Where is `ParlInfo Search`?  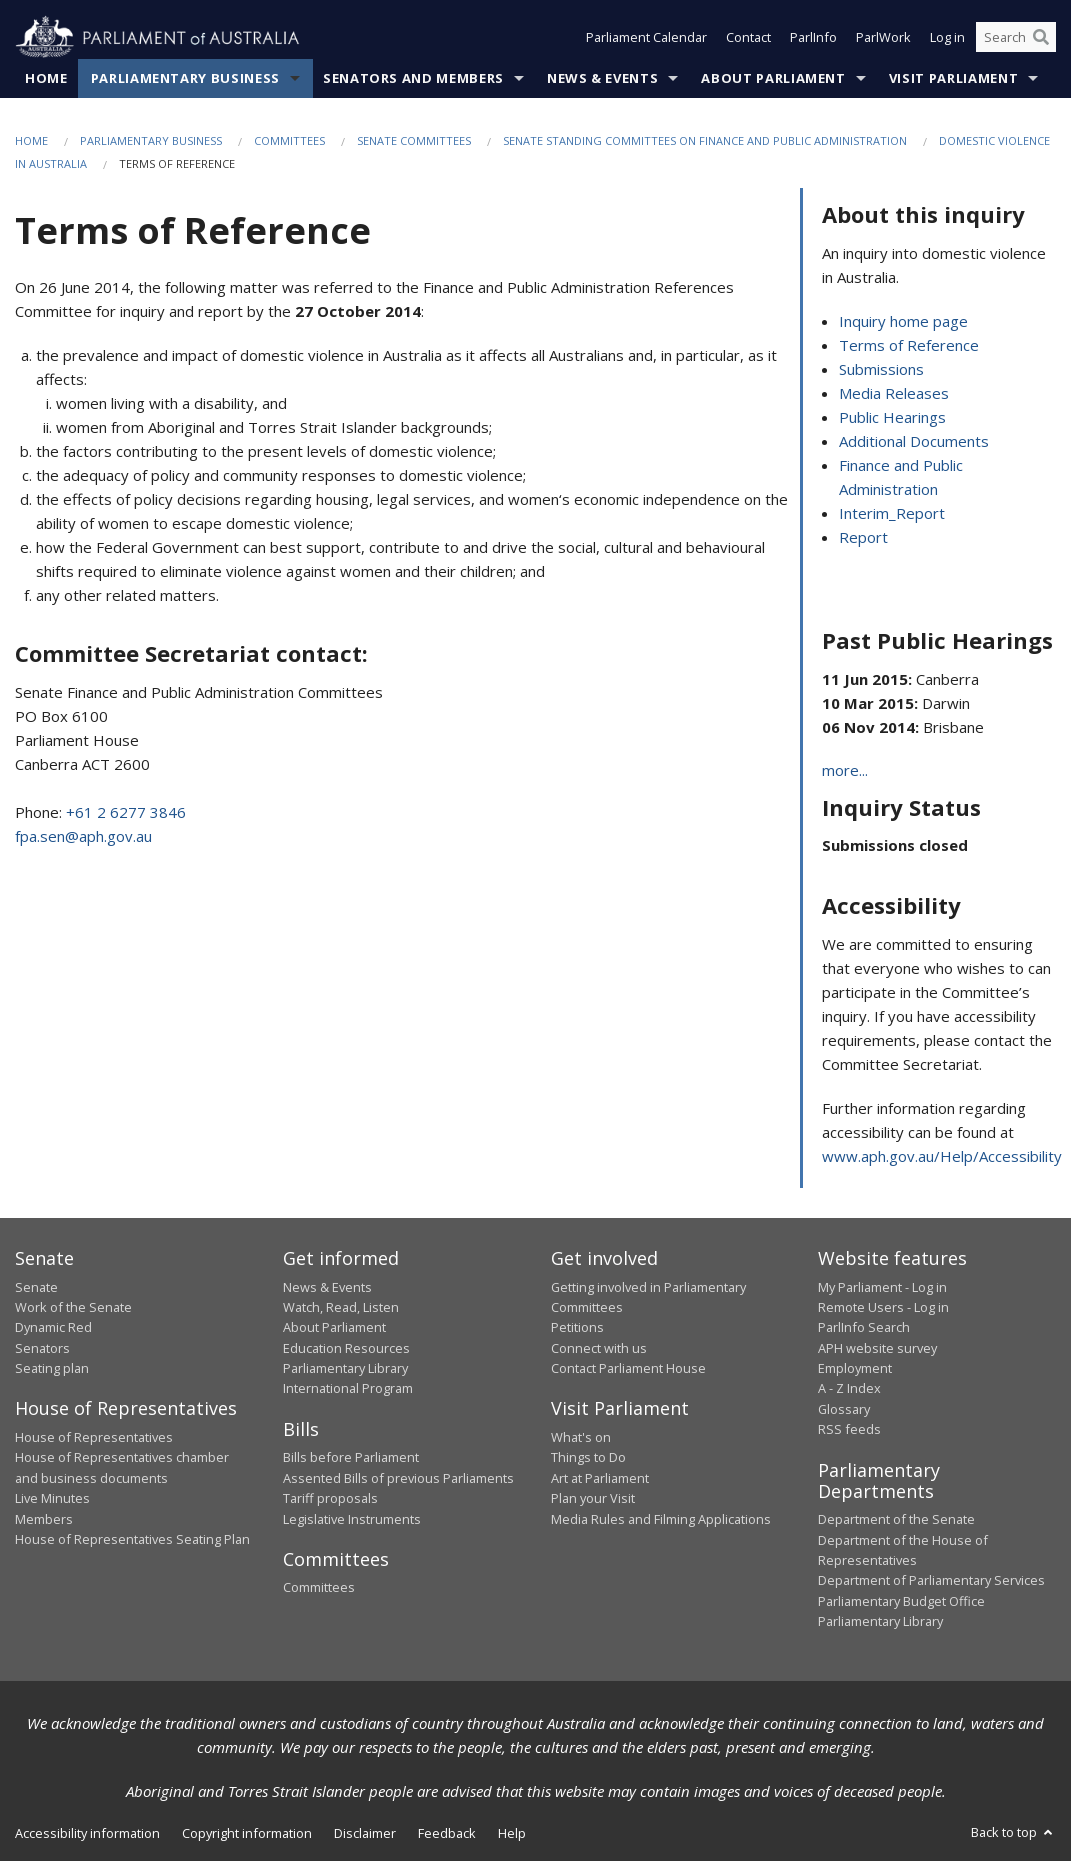
ParlInfo Search is located at coordinates (864, 1328).